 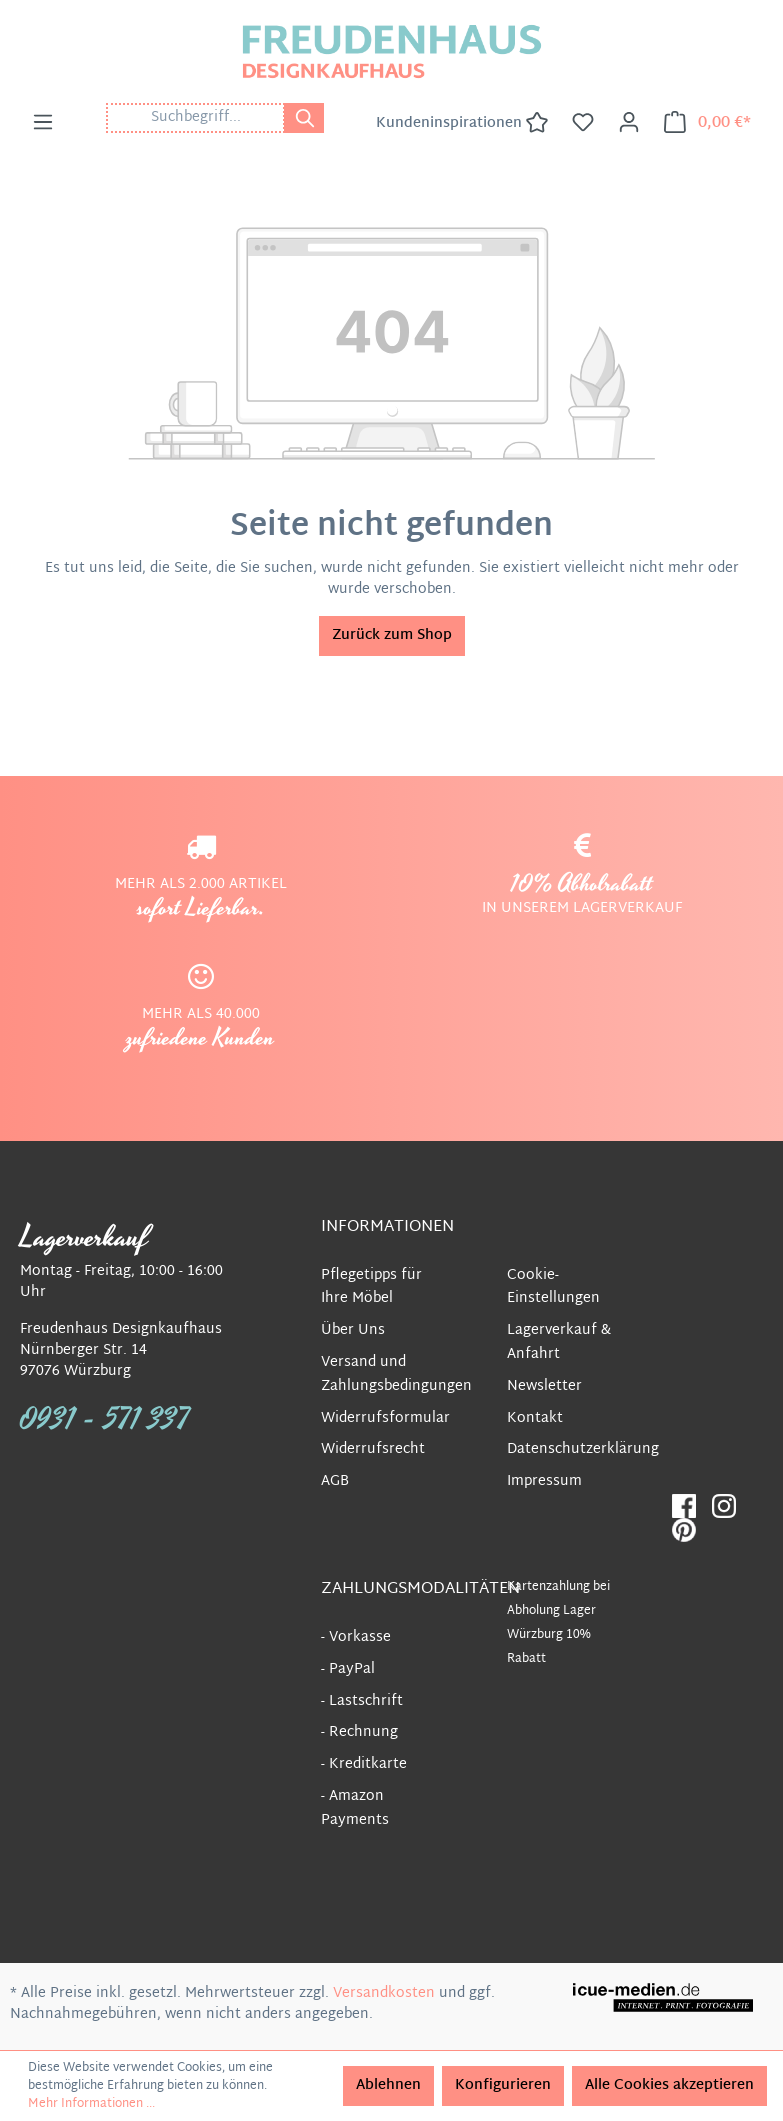 What do you see at coordinates (353, 1330) in the screenshot?
I see `Über Uns` at bounding box center [353, 1330].